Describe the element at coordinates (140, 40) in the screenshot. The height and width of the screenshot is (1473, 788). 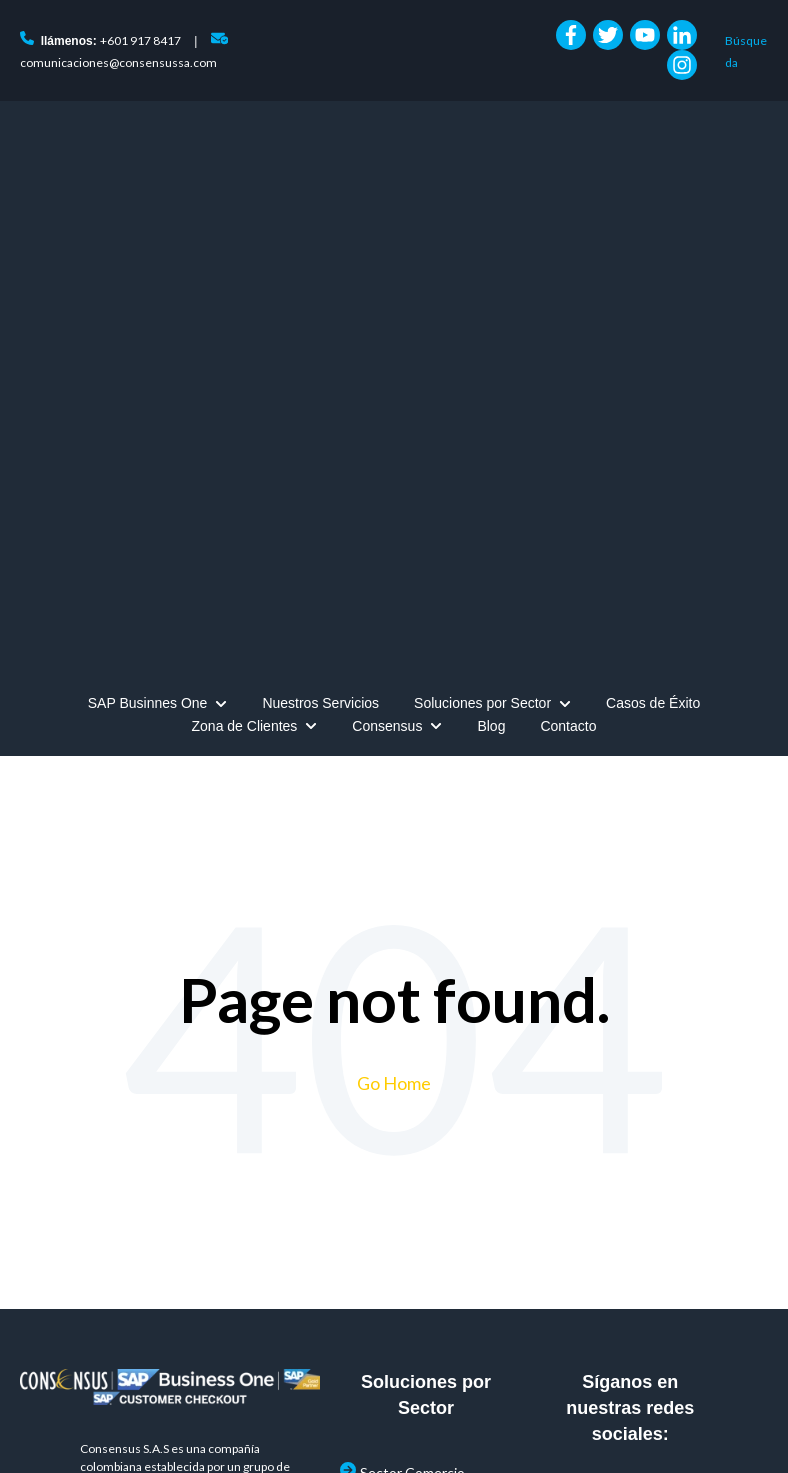
I see `+601 917 8417` at that location.